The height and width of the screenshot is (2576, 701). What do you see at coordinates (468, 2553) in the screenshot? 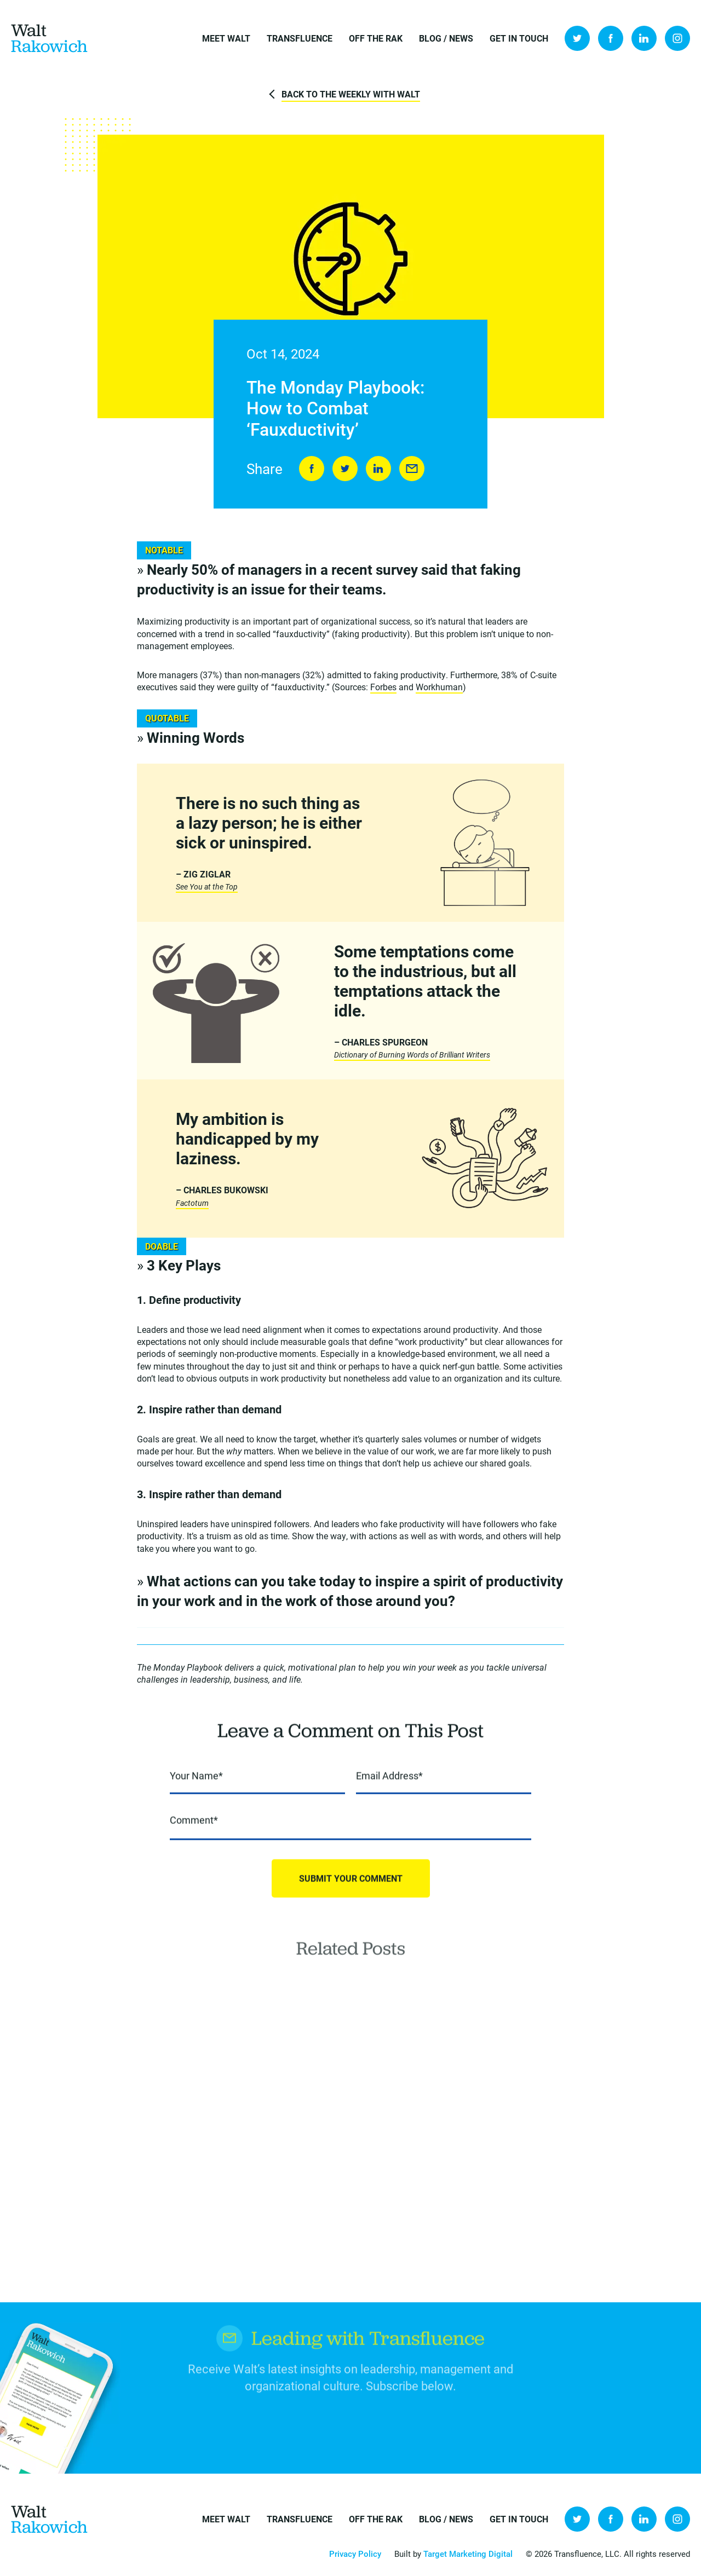
I see `Target Marketing Digital` at bounding box center [468, 2553].